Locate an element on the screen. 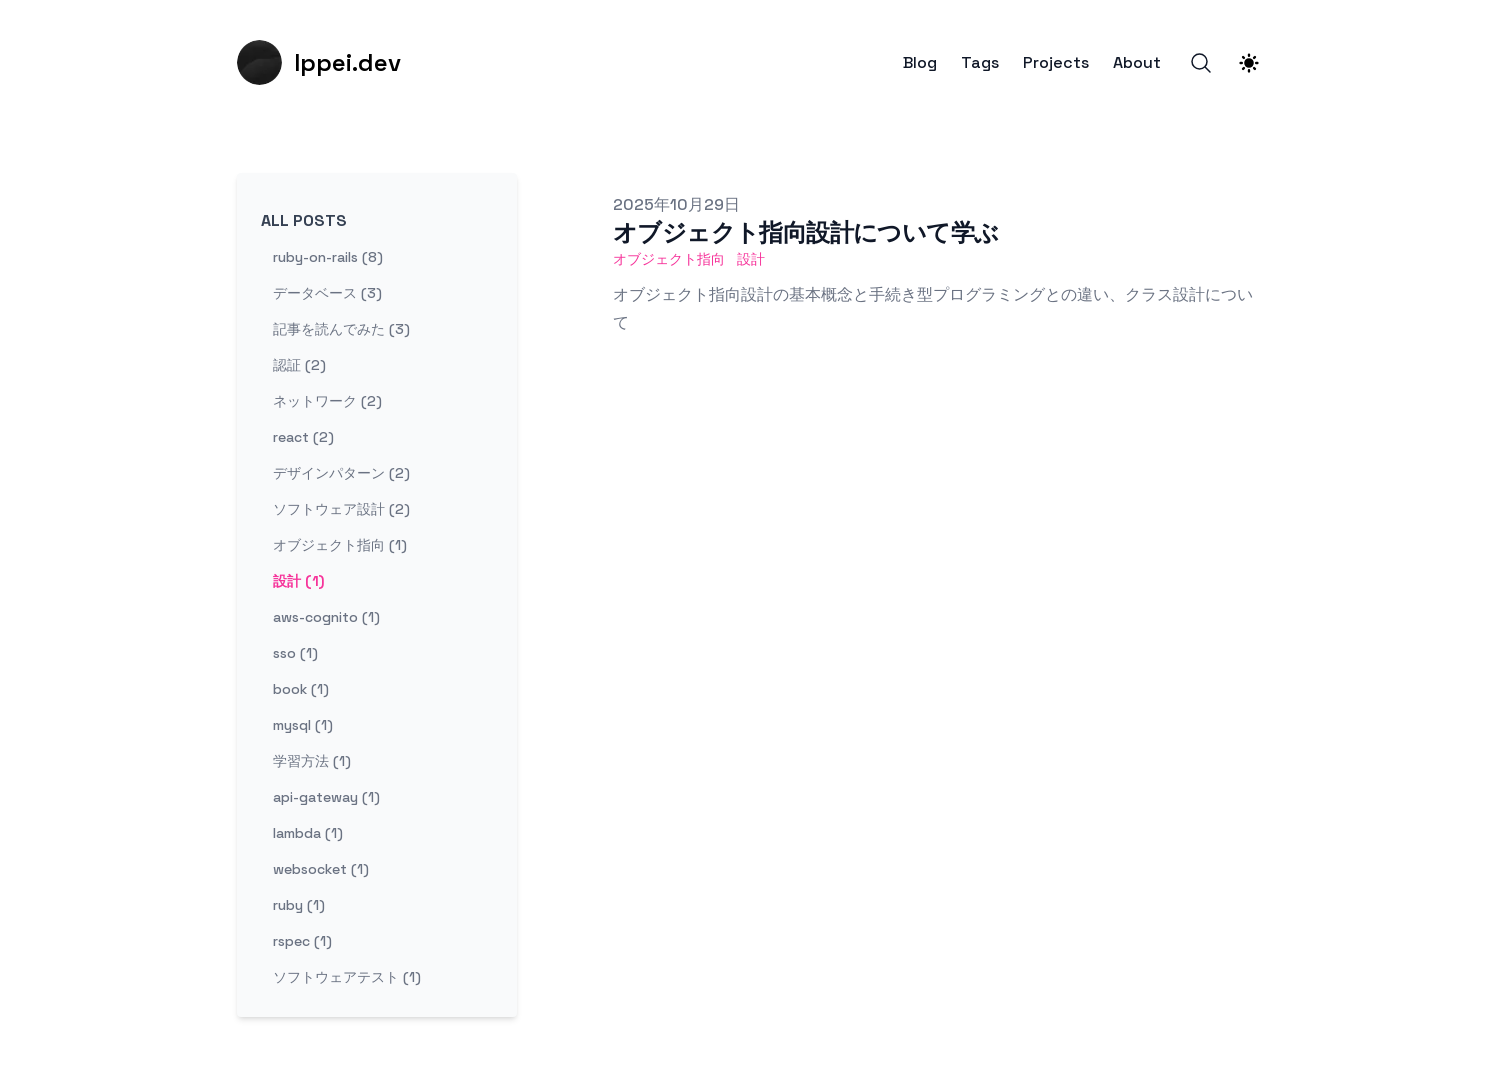 The width and height of the screenshot is (1498, 1073). lambda (1) [View posts tagged lambda] is located at coordinates (308, 833).